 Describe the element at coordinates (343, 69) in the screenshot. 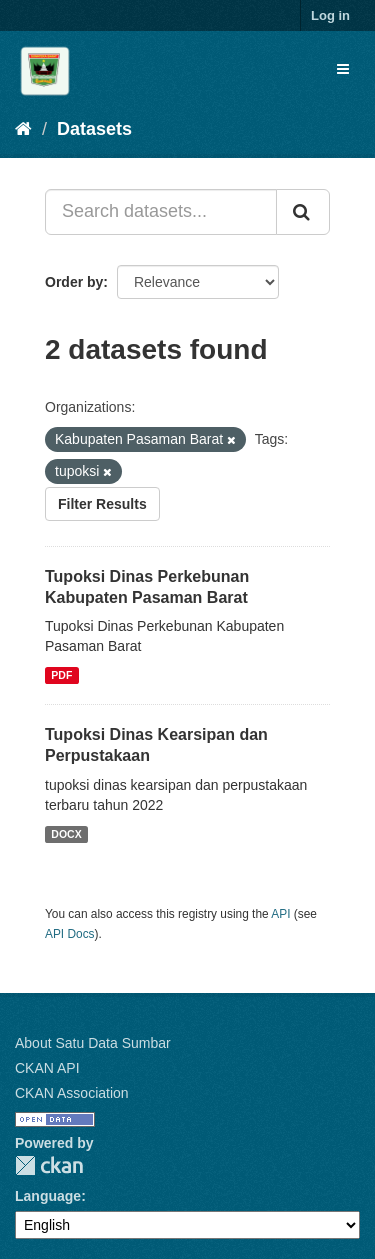

I see `[expand or collapse]` at that location.